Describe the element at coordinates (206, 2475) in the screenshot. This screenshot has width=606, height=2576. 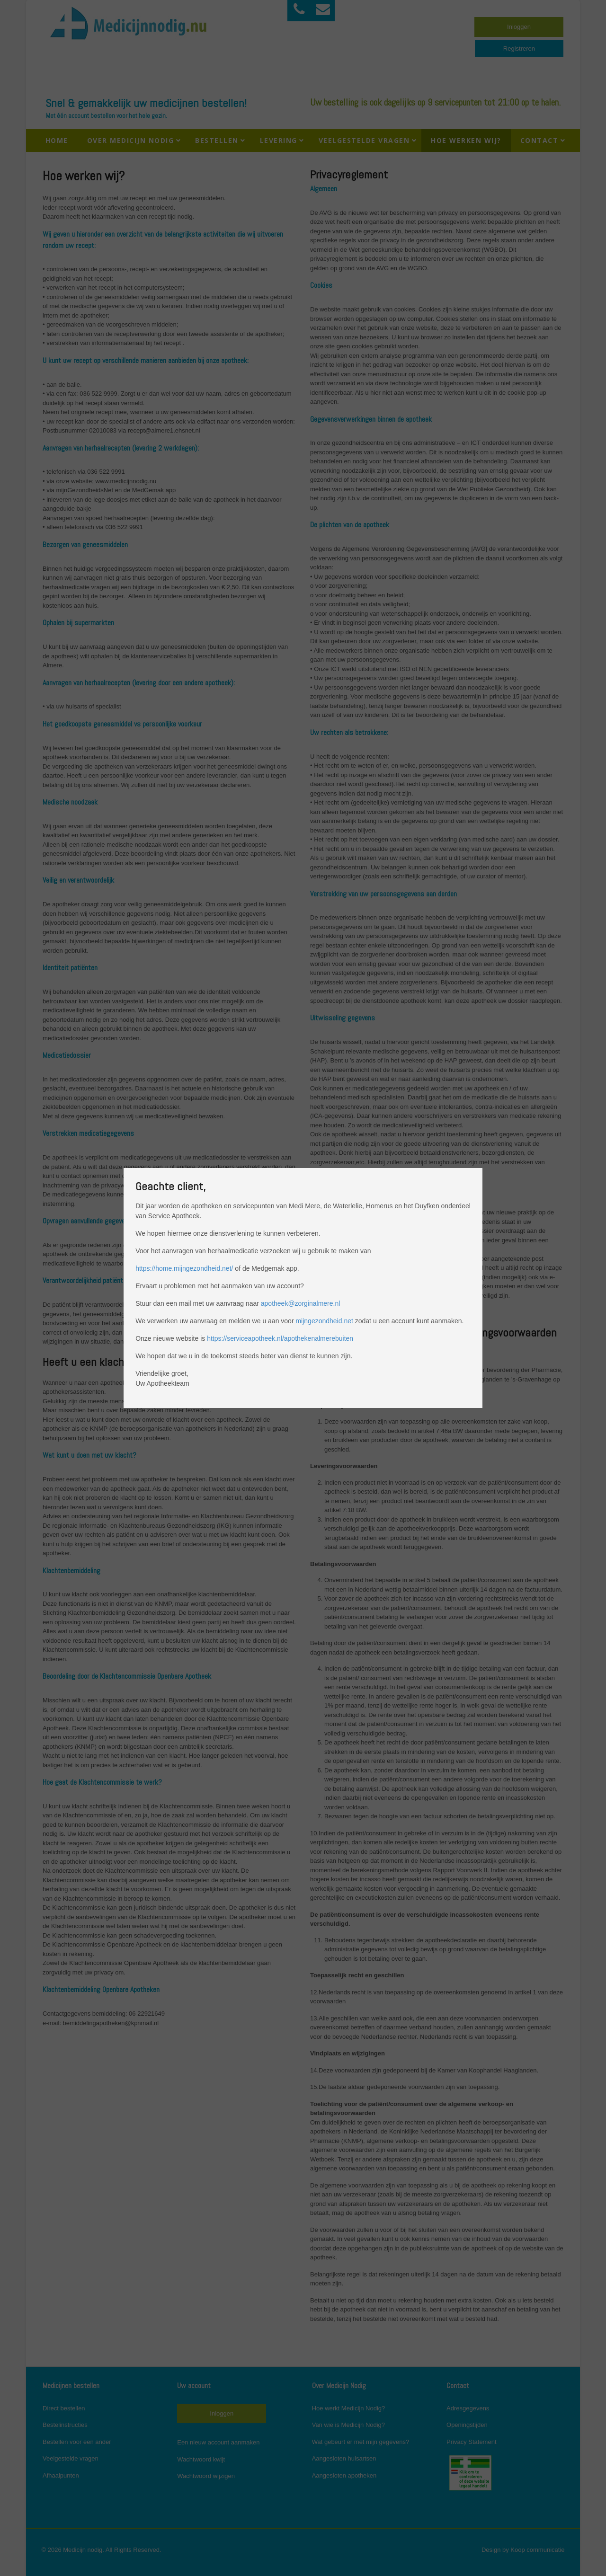
I see `Wachtwoord wijzigen` at that location.